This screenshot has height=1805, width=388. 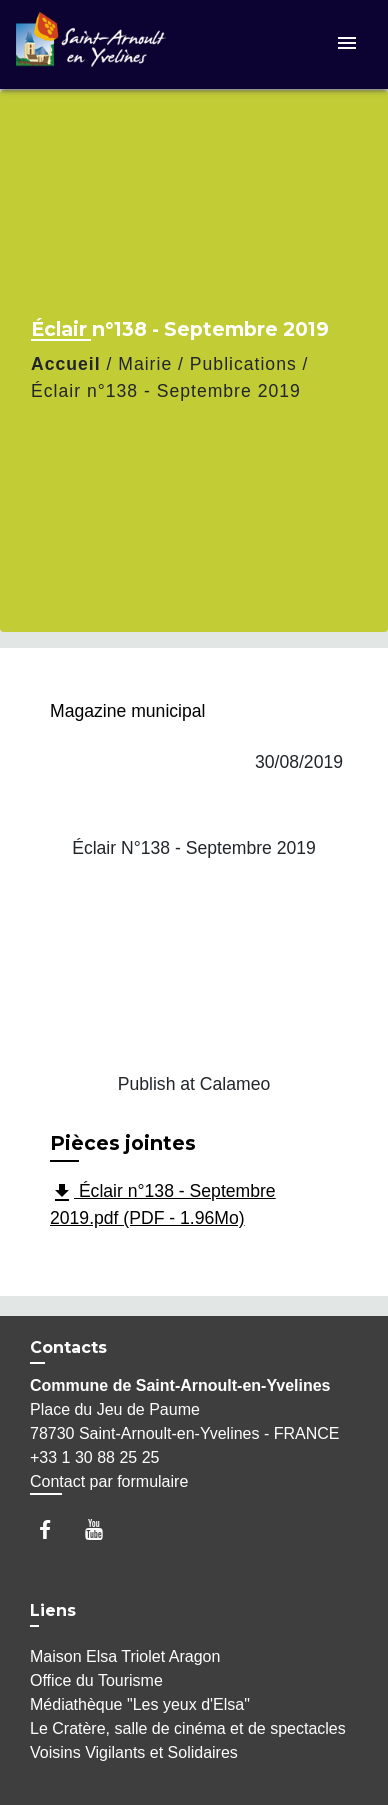 I want to click on Contact par formulaire, so click(x=109, y=1481).